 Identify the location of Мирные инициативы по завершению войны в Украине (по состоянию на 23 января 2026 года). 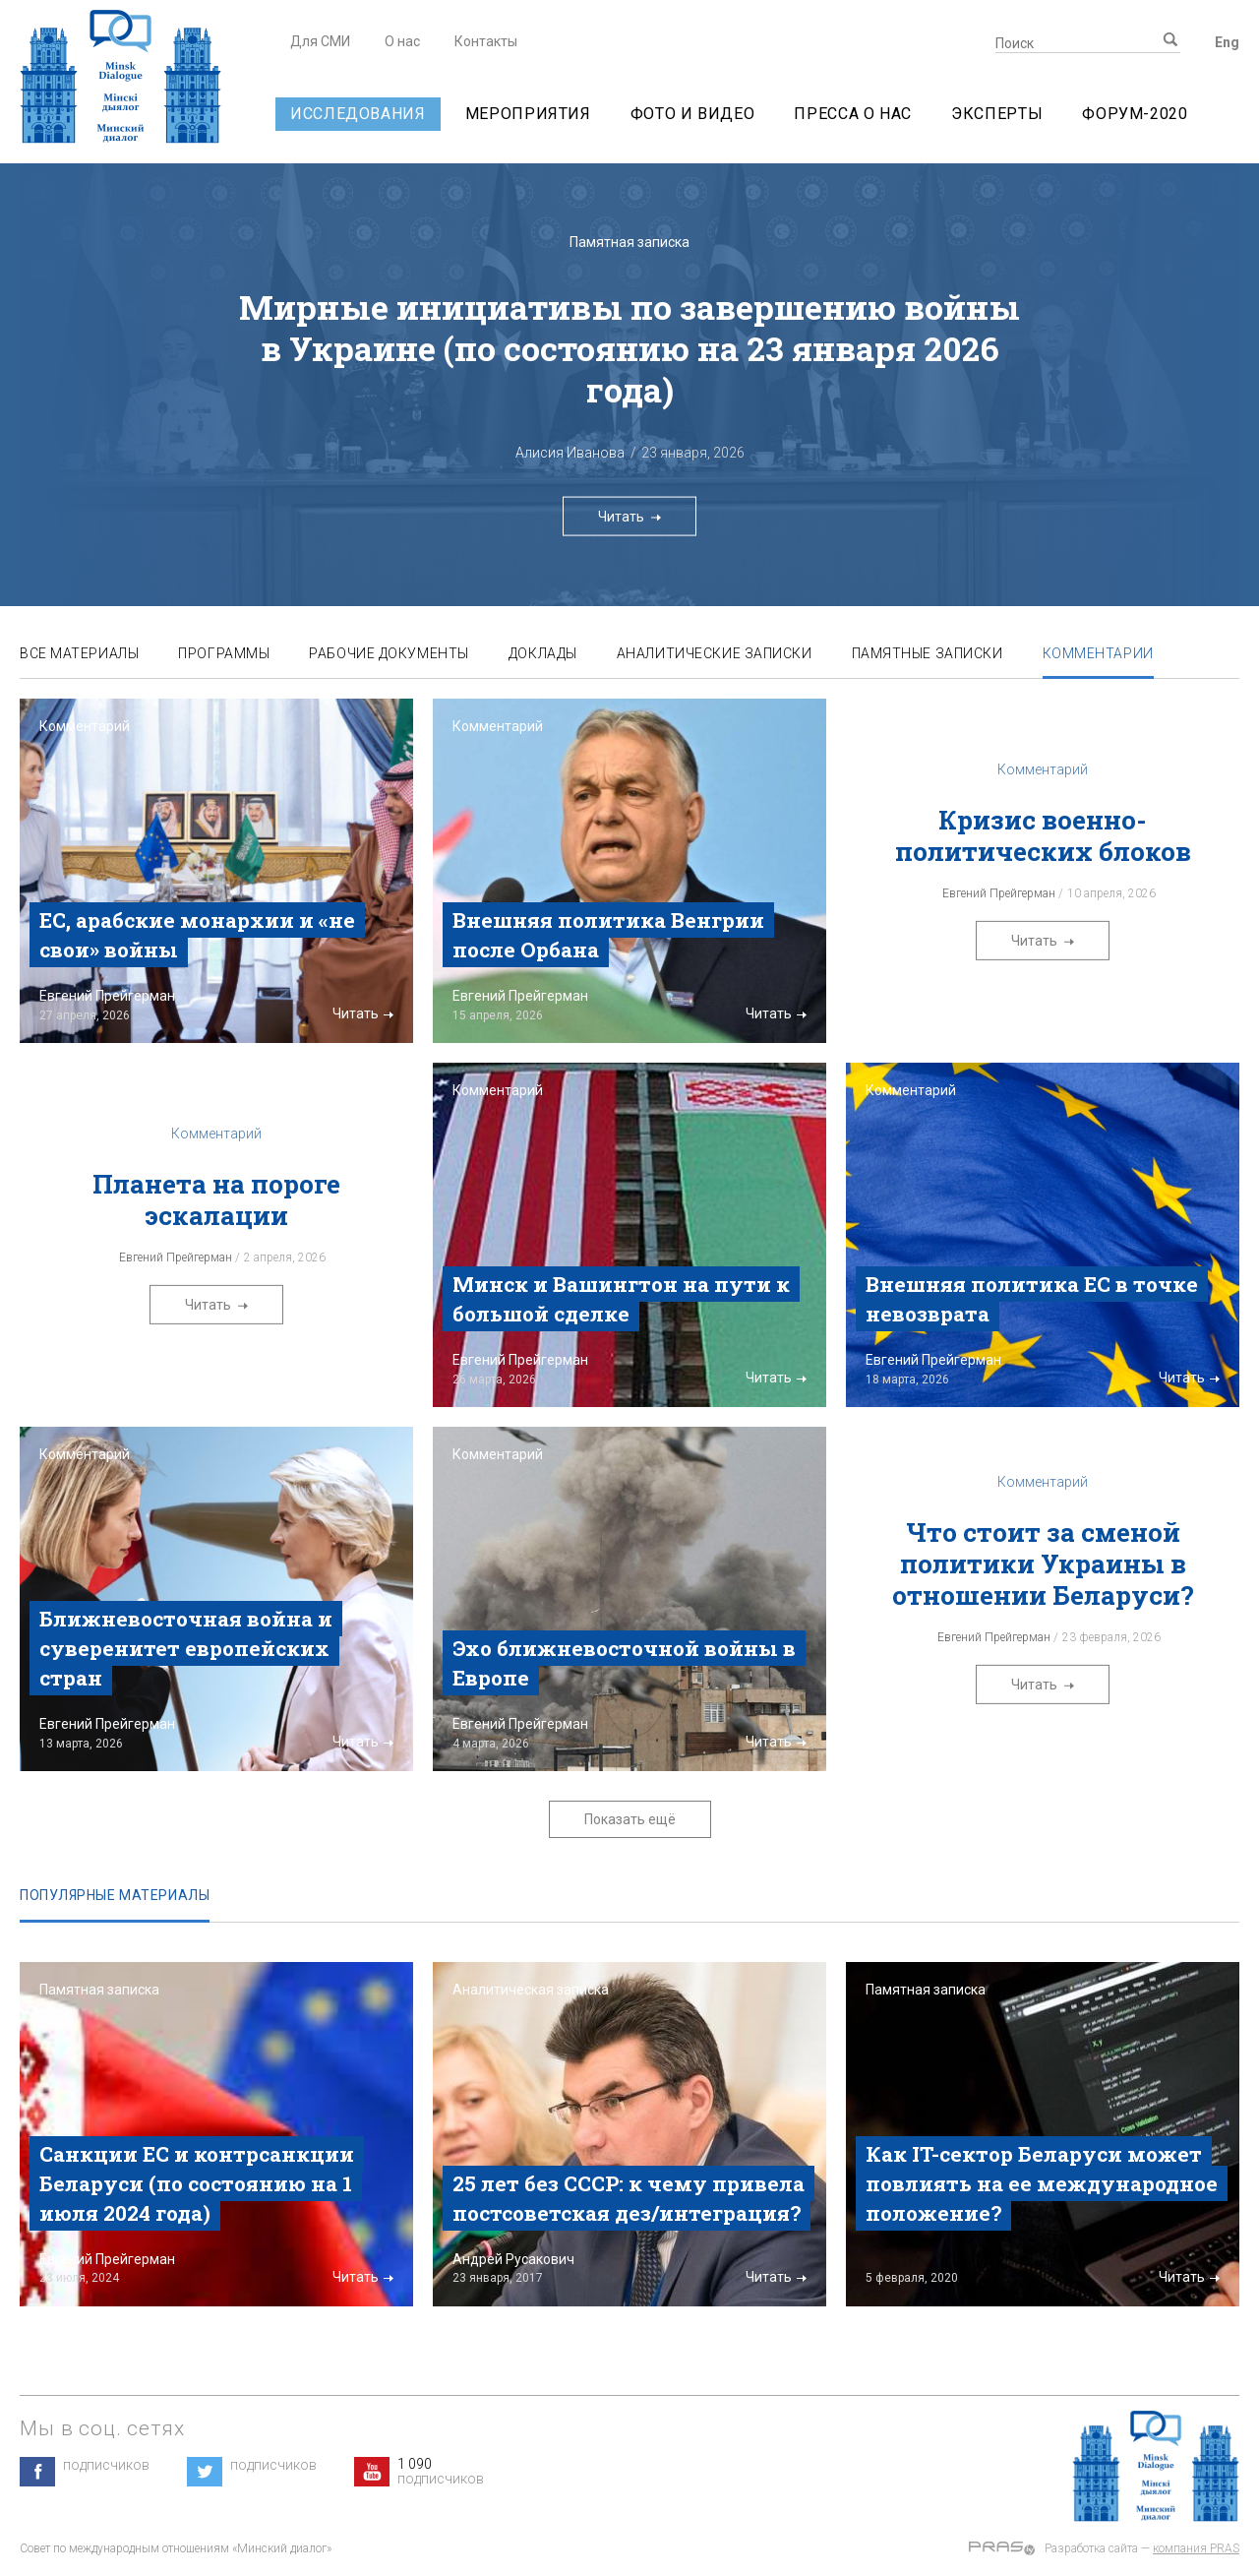
(629, 347).